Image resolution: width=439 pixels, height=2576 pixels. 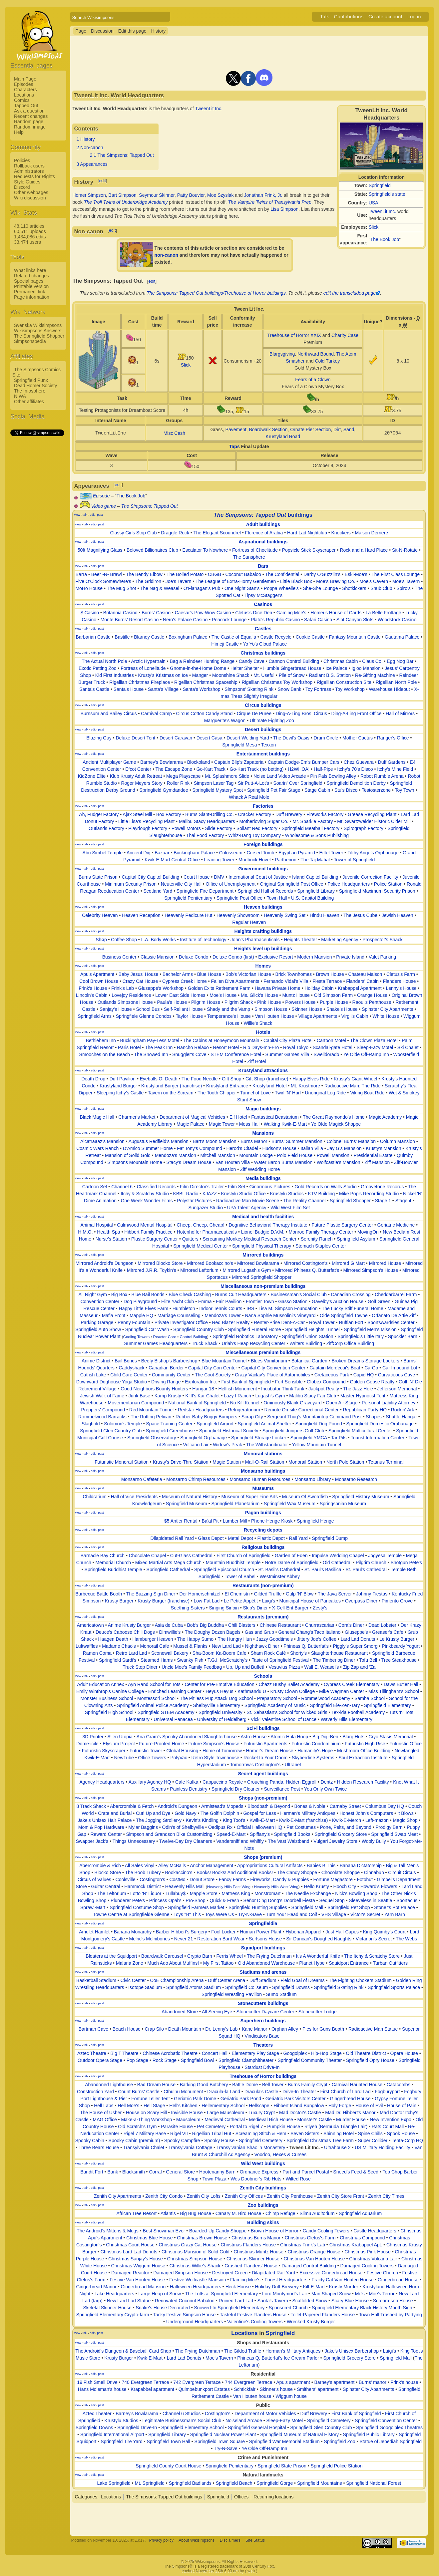 I want to click on Wes Doobner's Rib Huts, so click(x=255, y=2178).